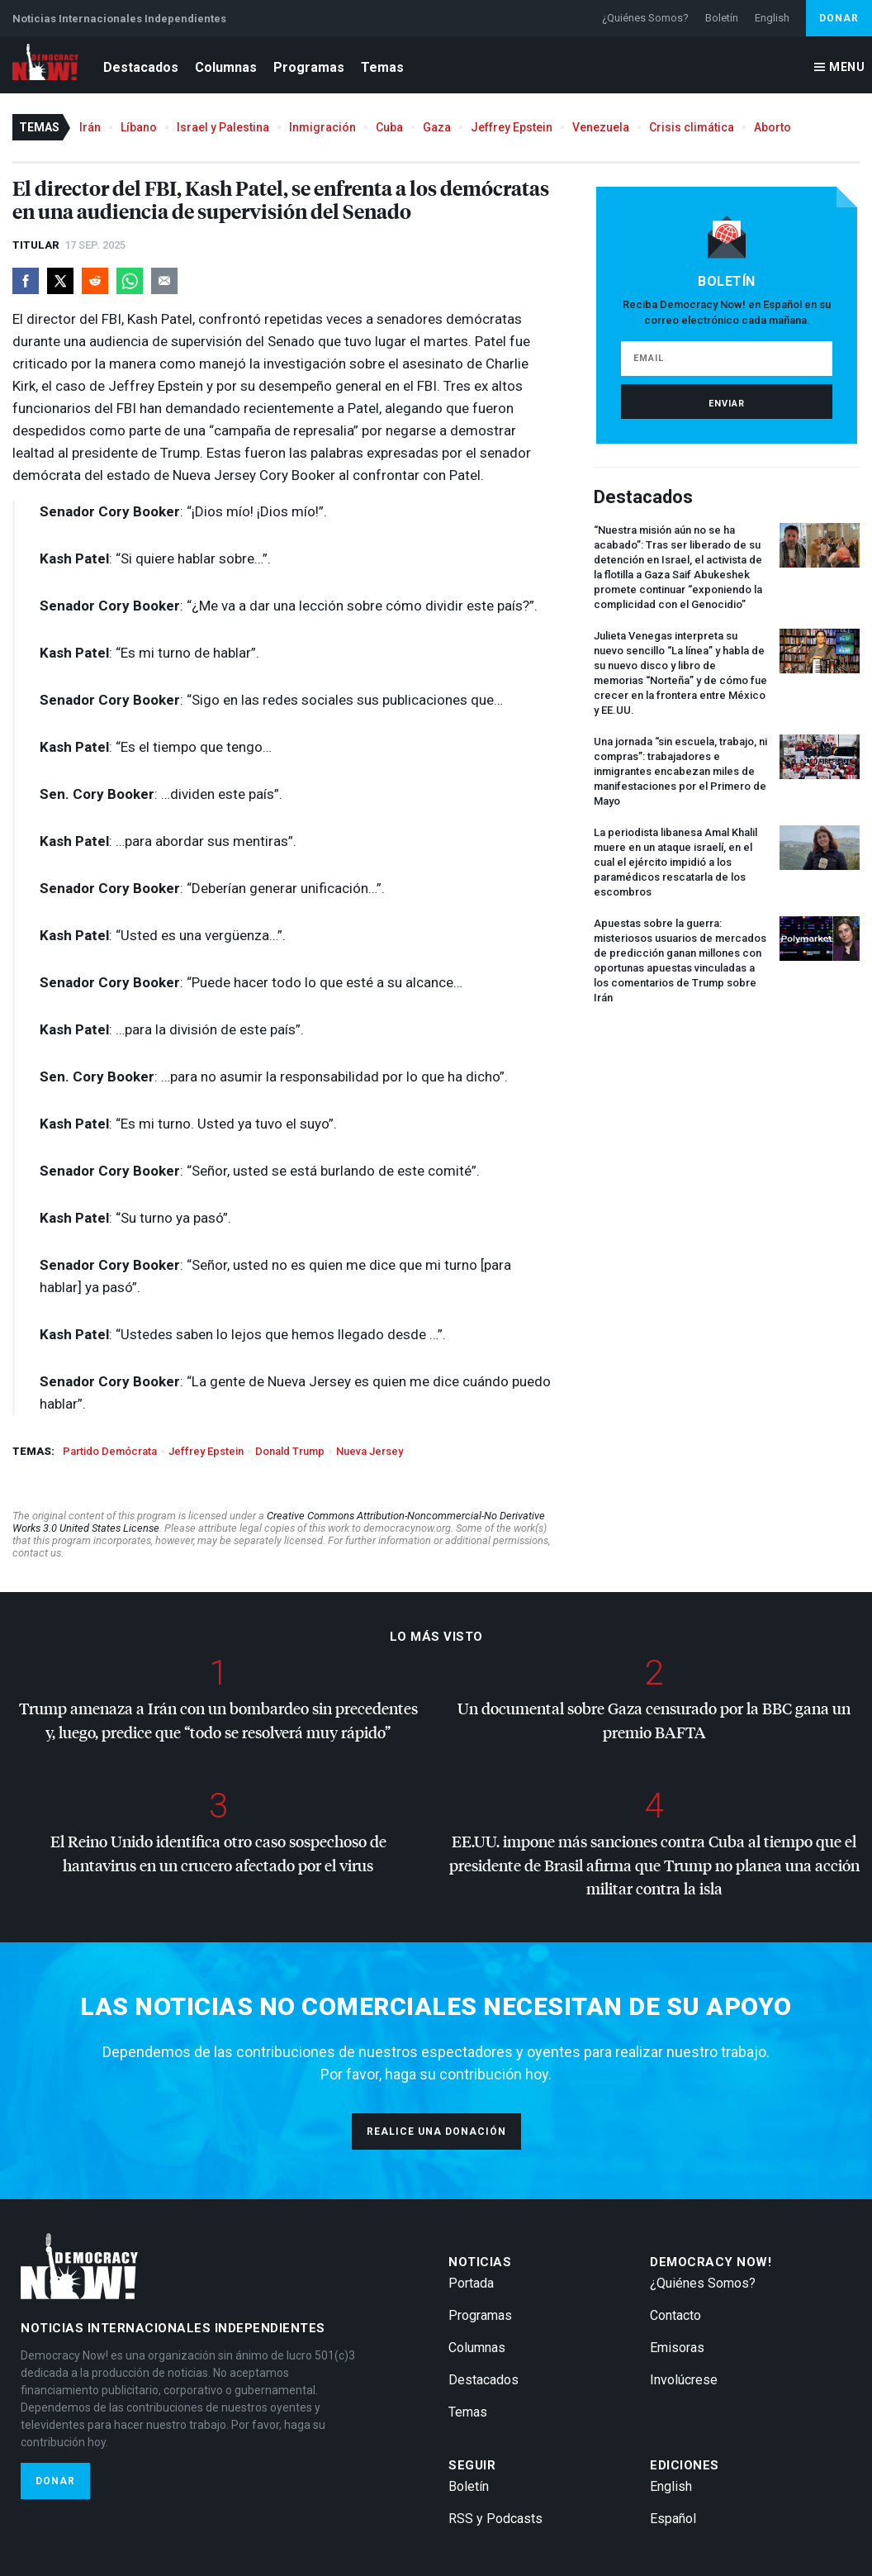  I want to click on Donar, so click(839, 18).